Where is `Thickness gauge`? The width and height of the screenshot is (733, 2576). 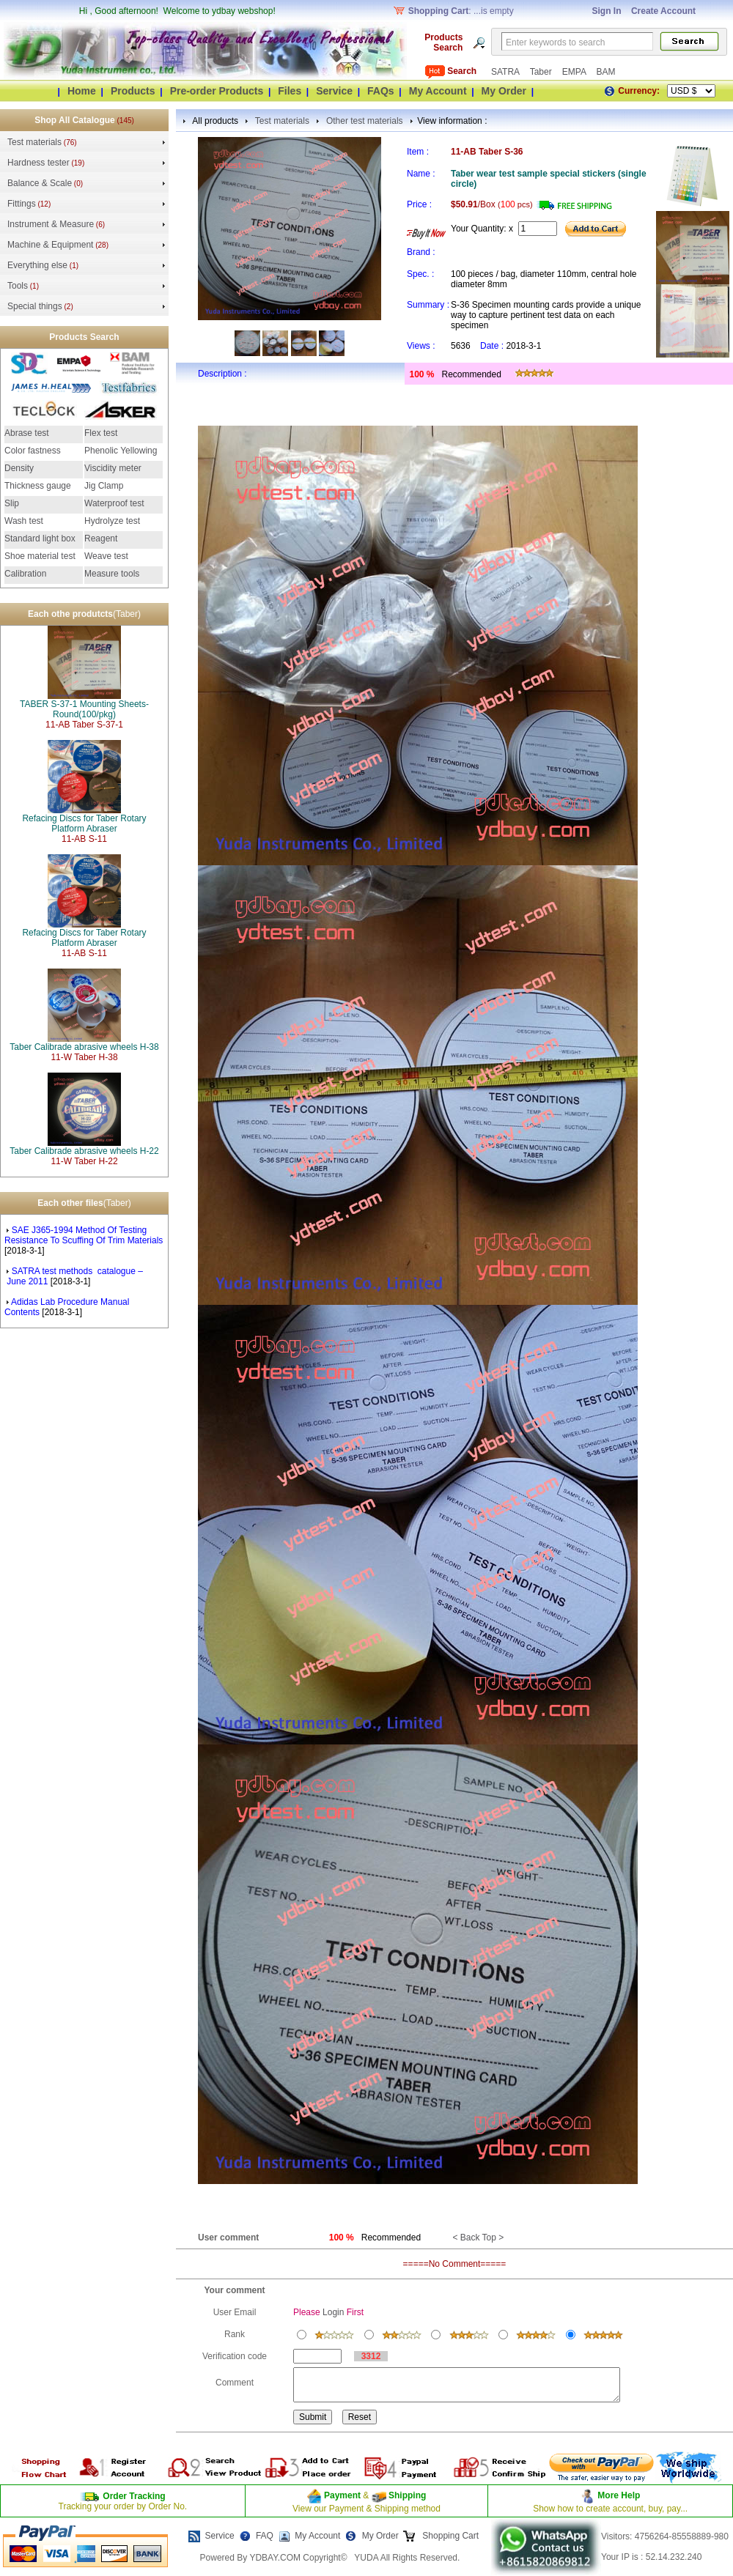 Thickness gauge is located at coordinates (37, 486).